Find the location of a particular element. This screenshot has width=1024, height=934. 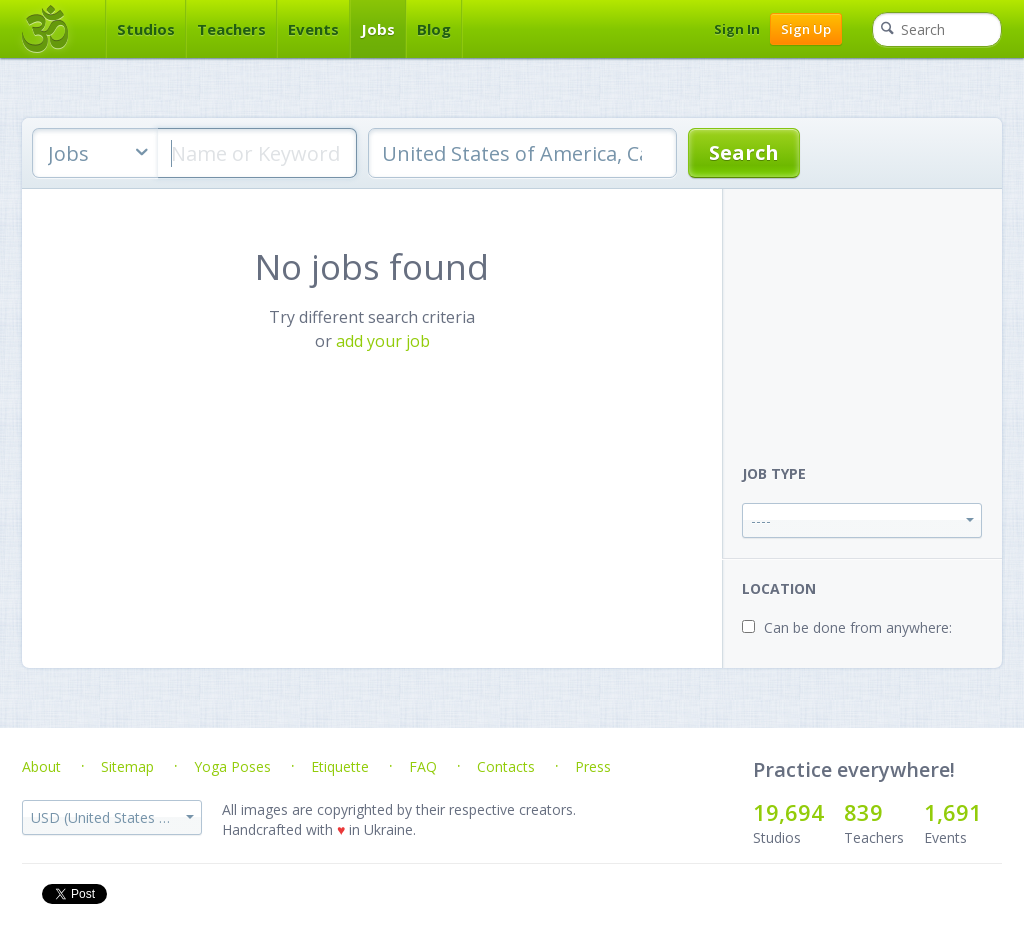

add your job is located at coordinates (383, 341).